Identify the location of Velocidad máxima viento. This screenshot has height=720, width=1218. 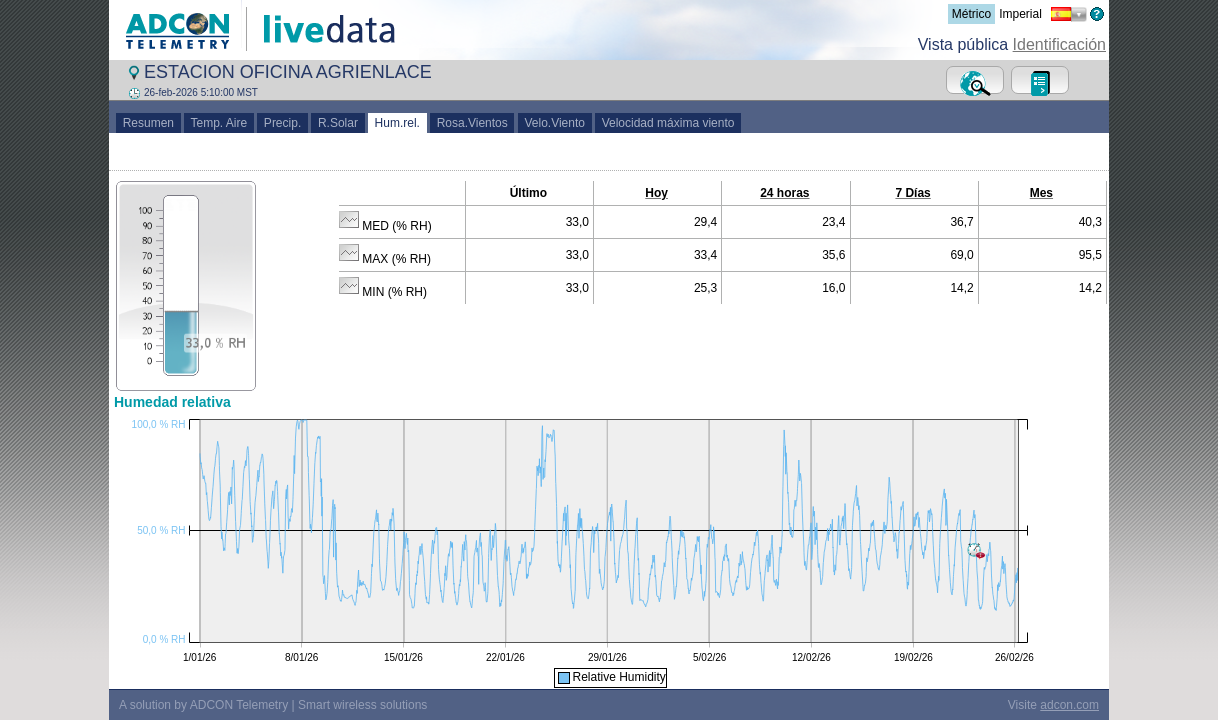
(668, 123).